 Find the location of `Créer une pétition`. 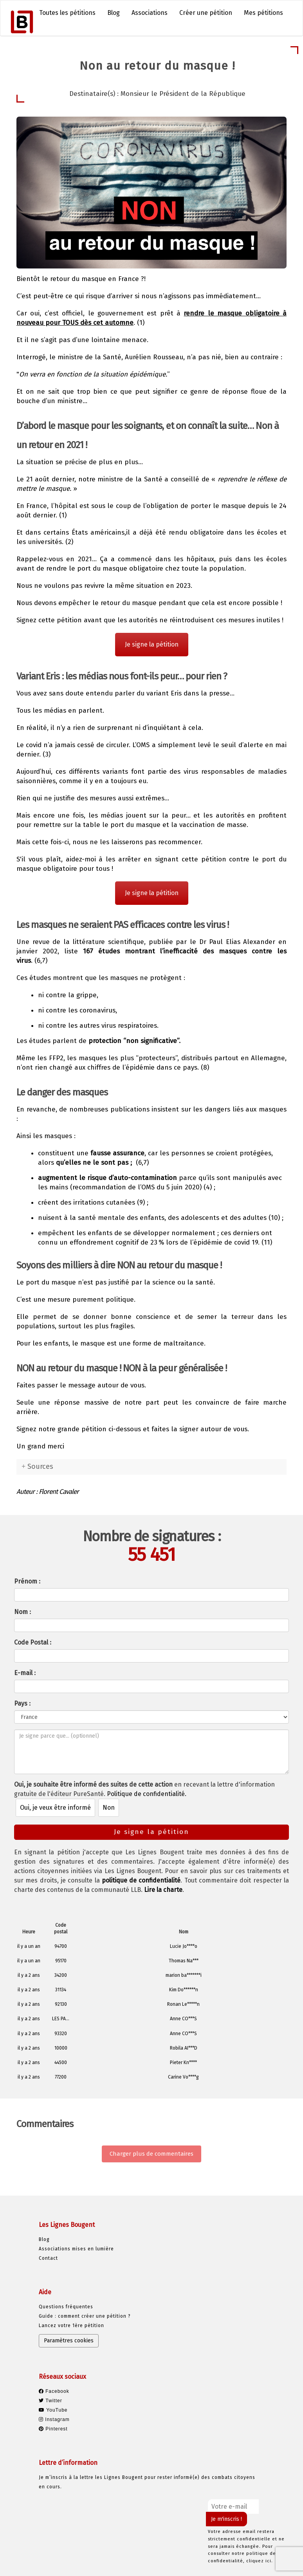

Créer une pétition is located at coordinates (205, 12).